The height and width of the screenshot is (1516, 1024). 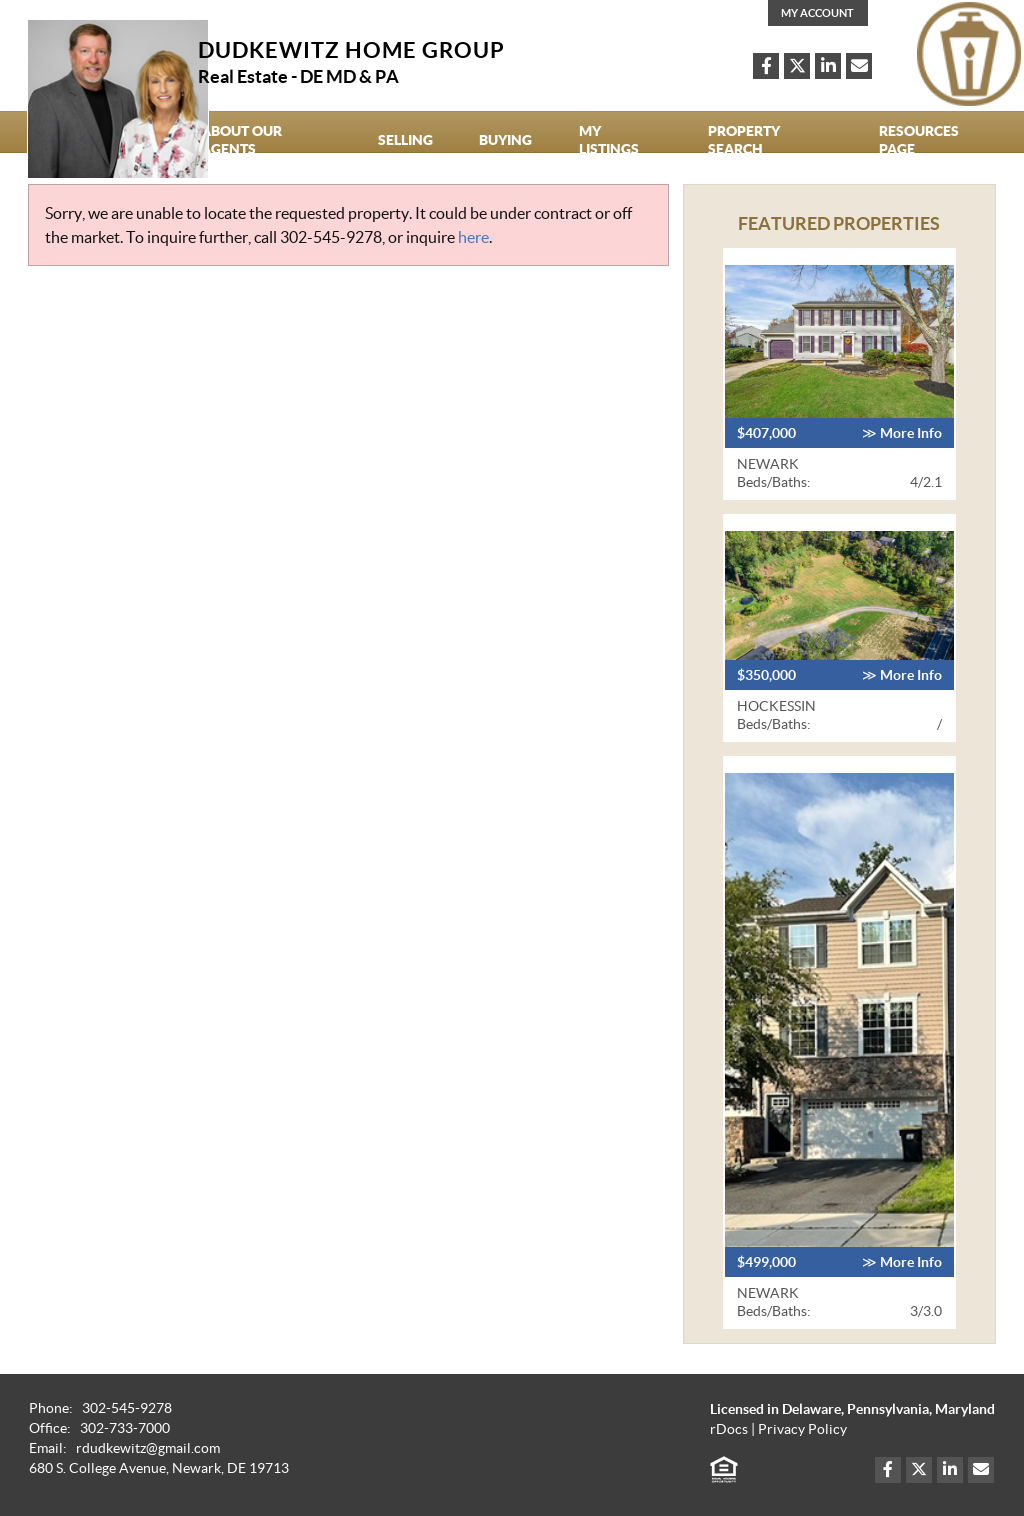 I want to click on rDocs, so click(x=729, y=1429).